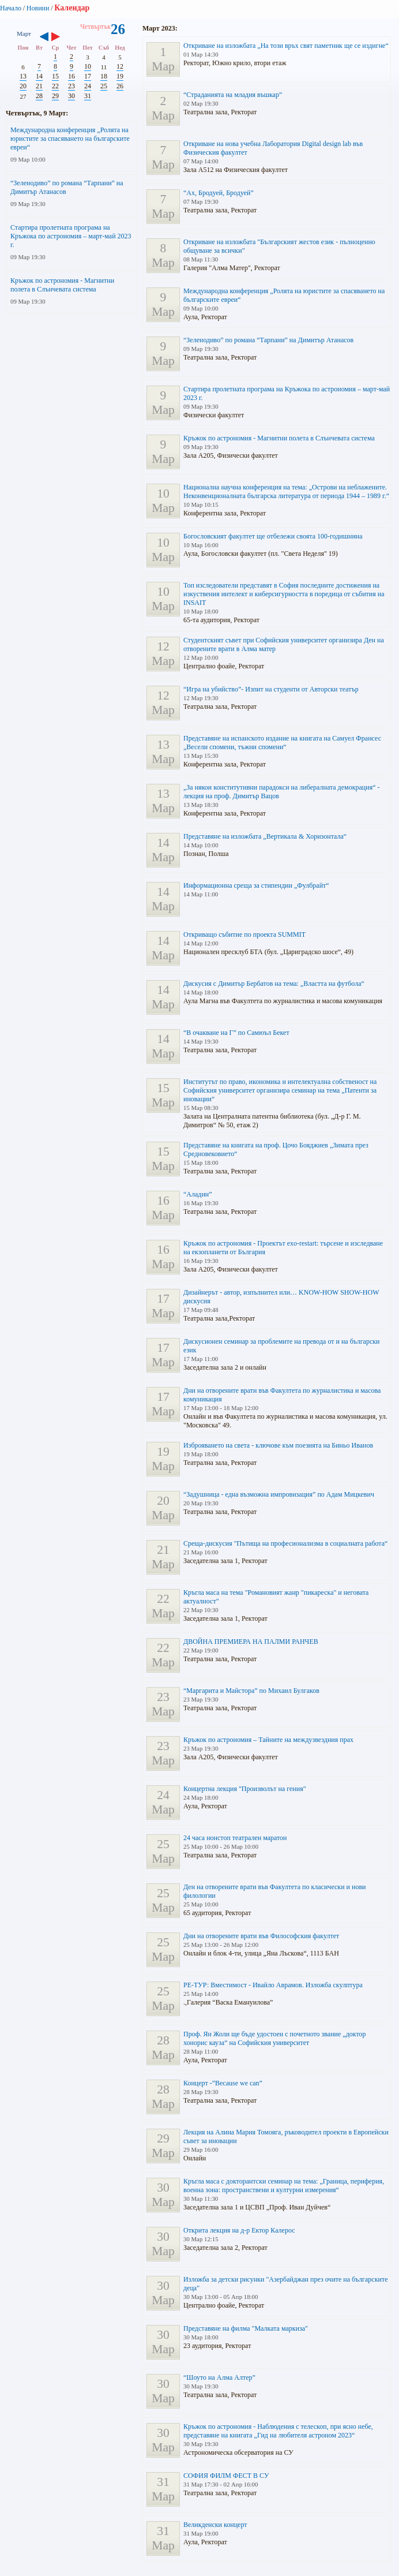  What do you see at coordinates (251, 1691) in the screenshot?
I see `“Маргарита и Майстора” по Михаил Булгаков` at bounding box center [251, 1691].